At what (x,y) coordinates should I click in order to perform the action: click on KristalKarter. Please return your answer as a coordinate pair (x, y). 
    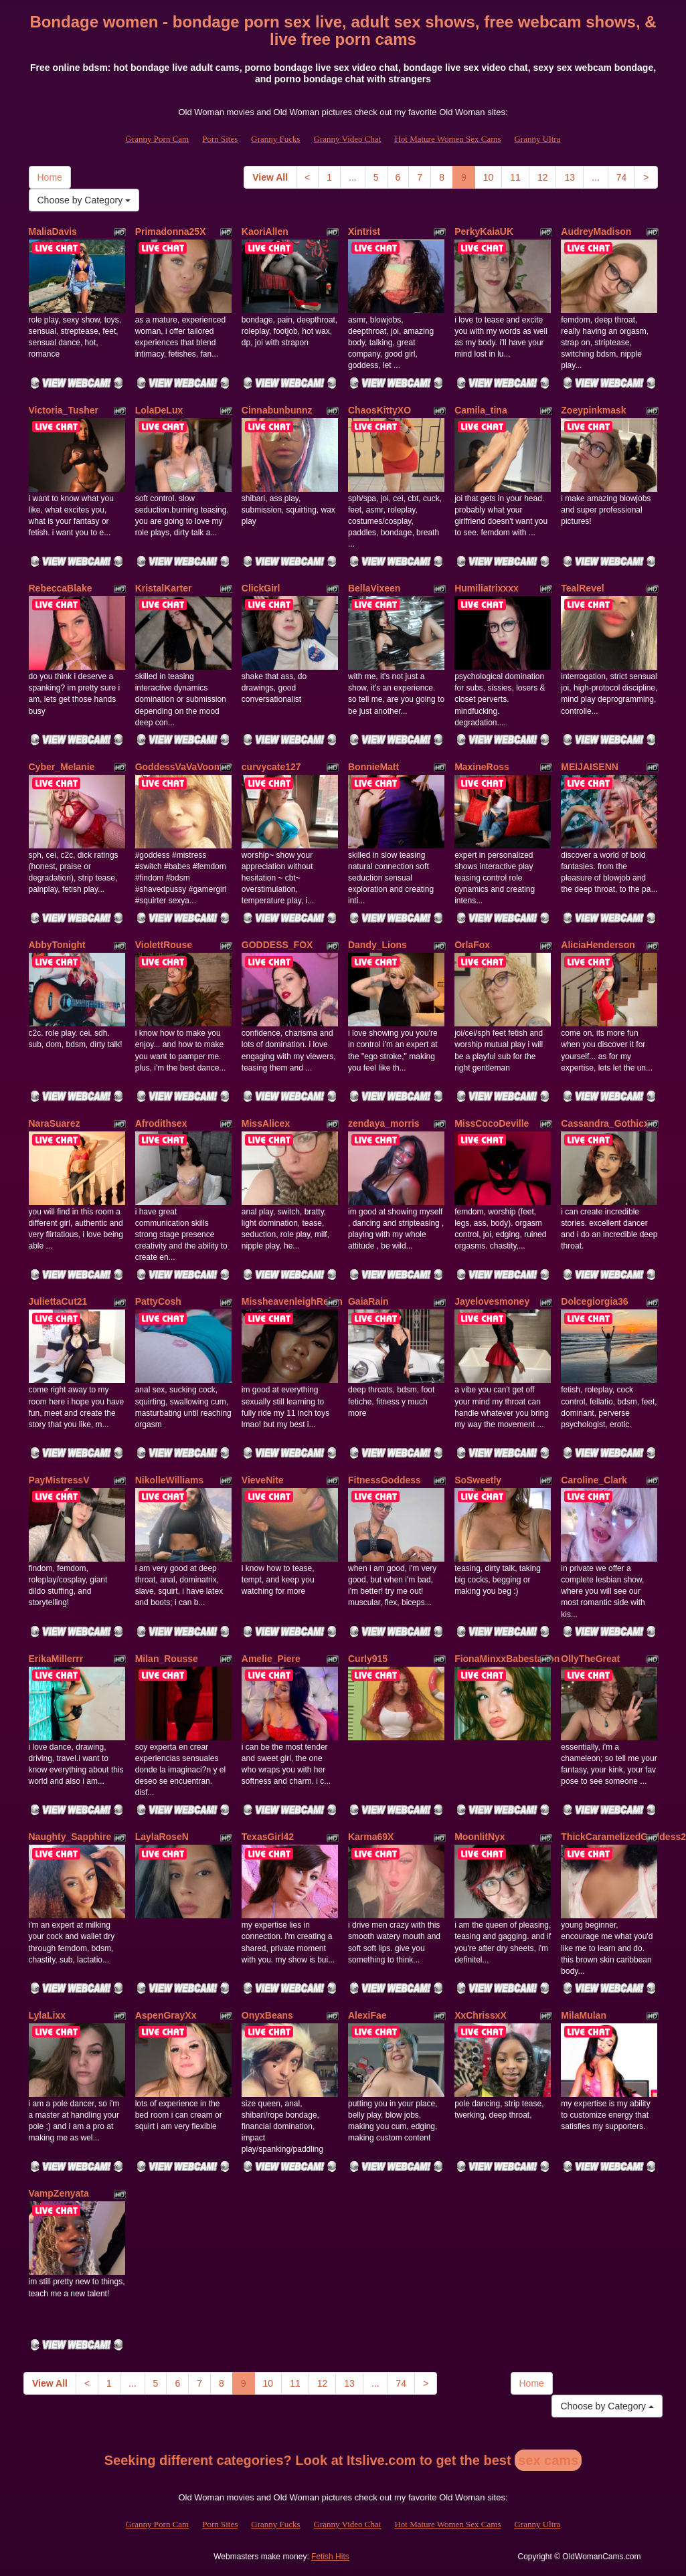
    Looking at the image, I should click on (163, 588).